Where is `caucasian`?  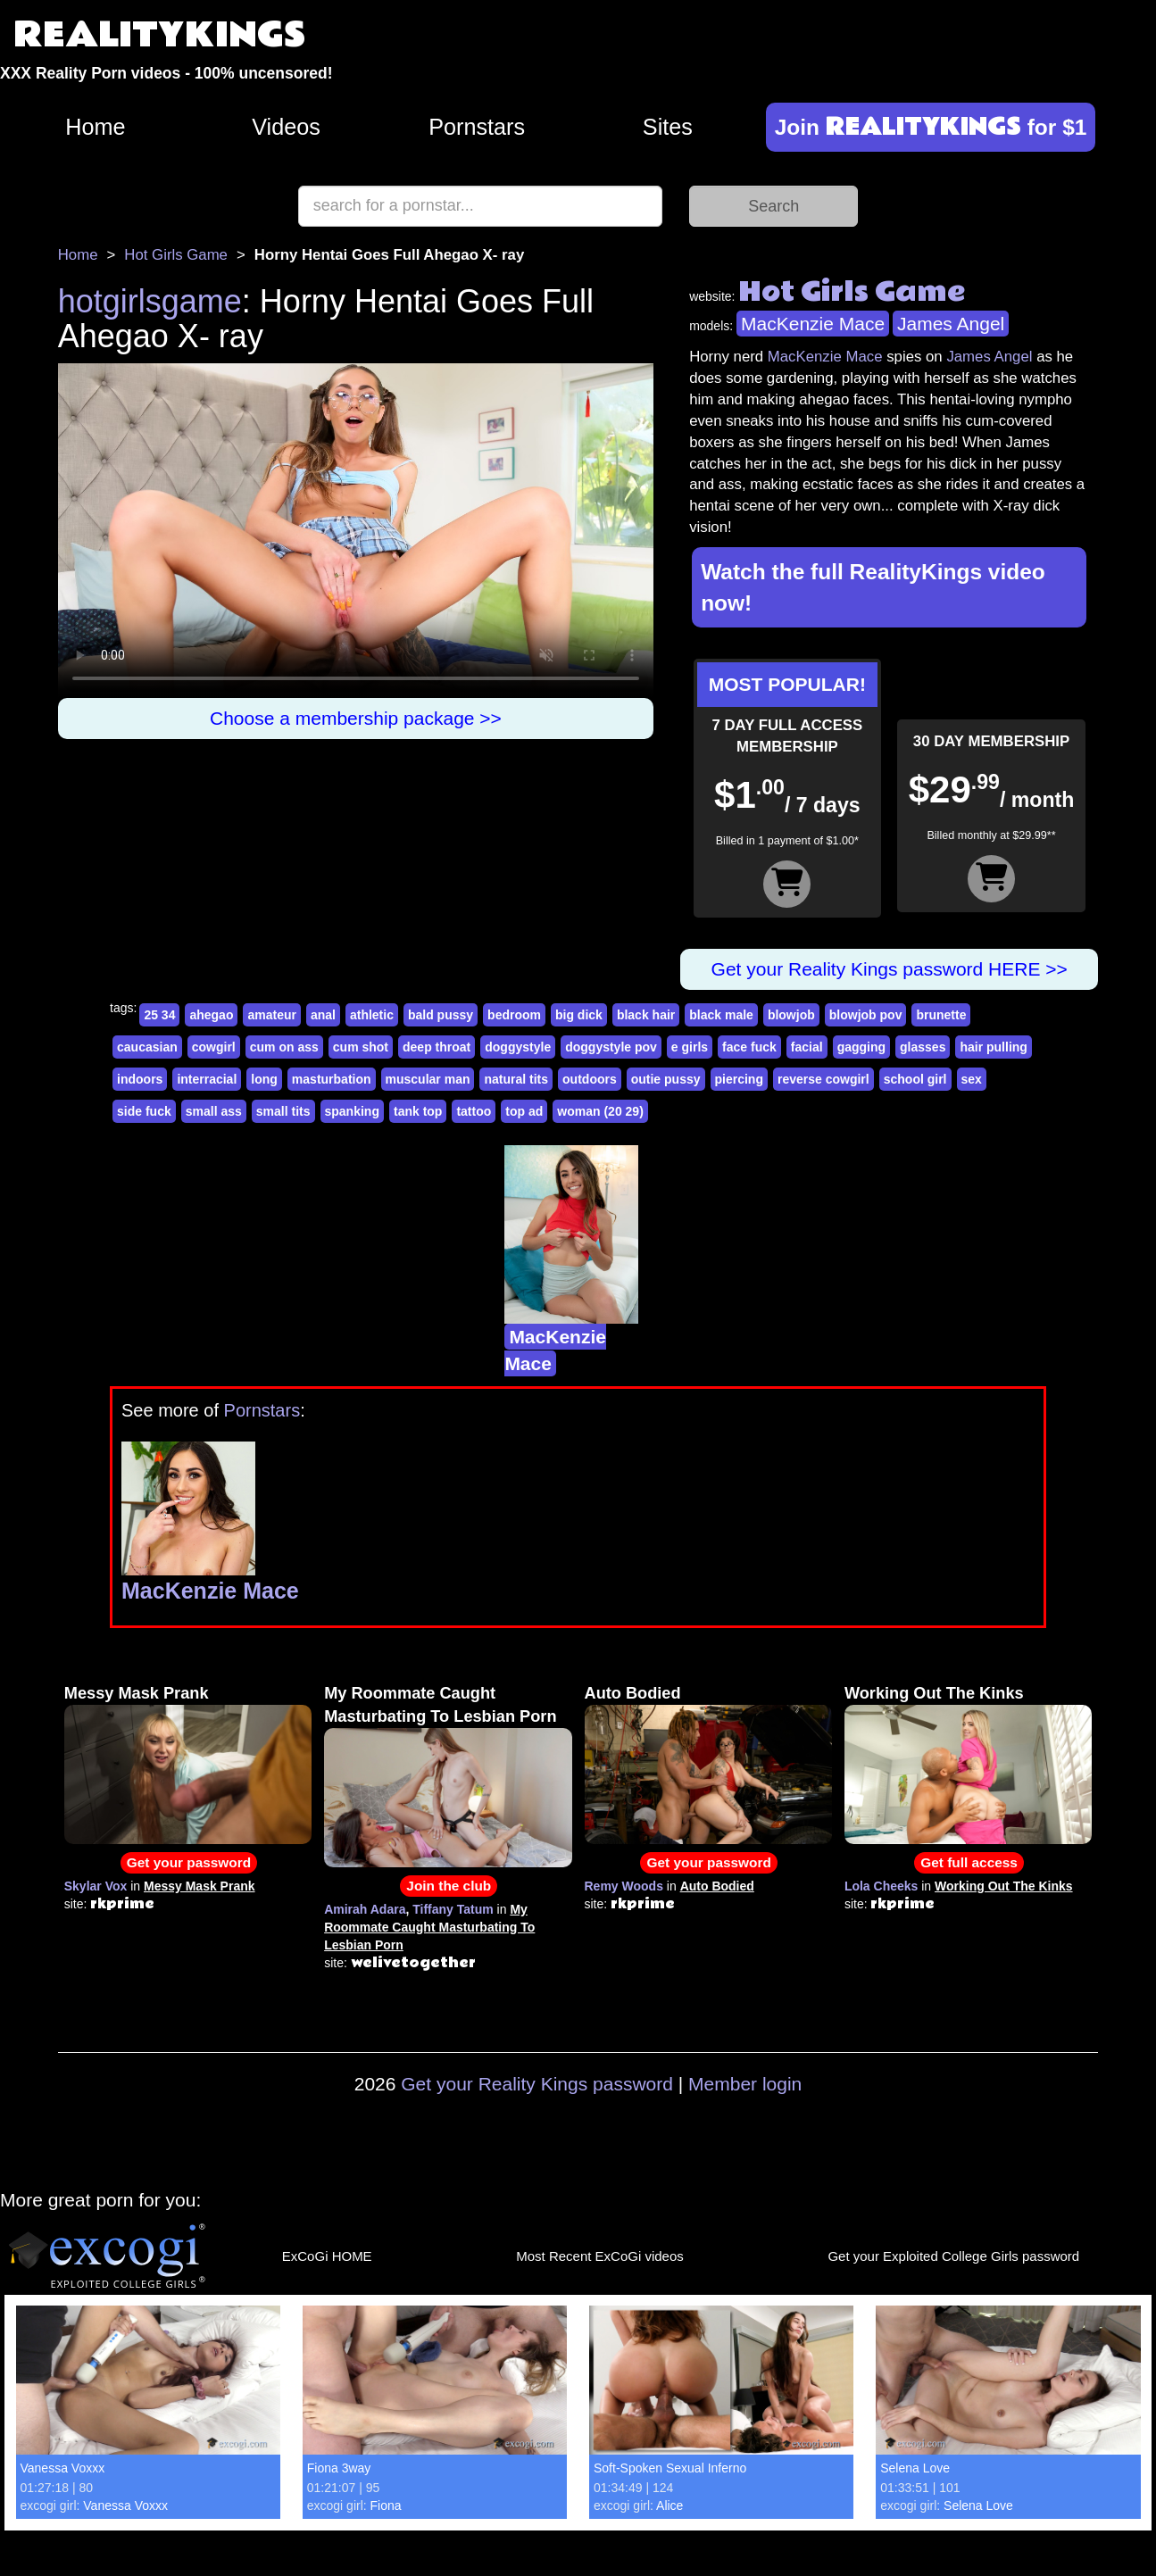 caucasian is located at coordinates (147, 1047).